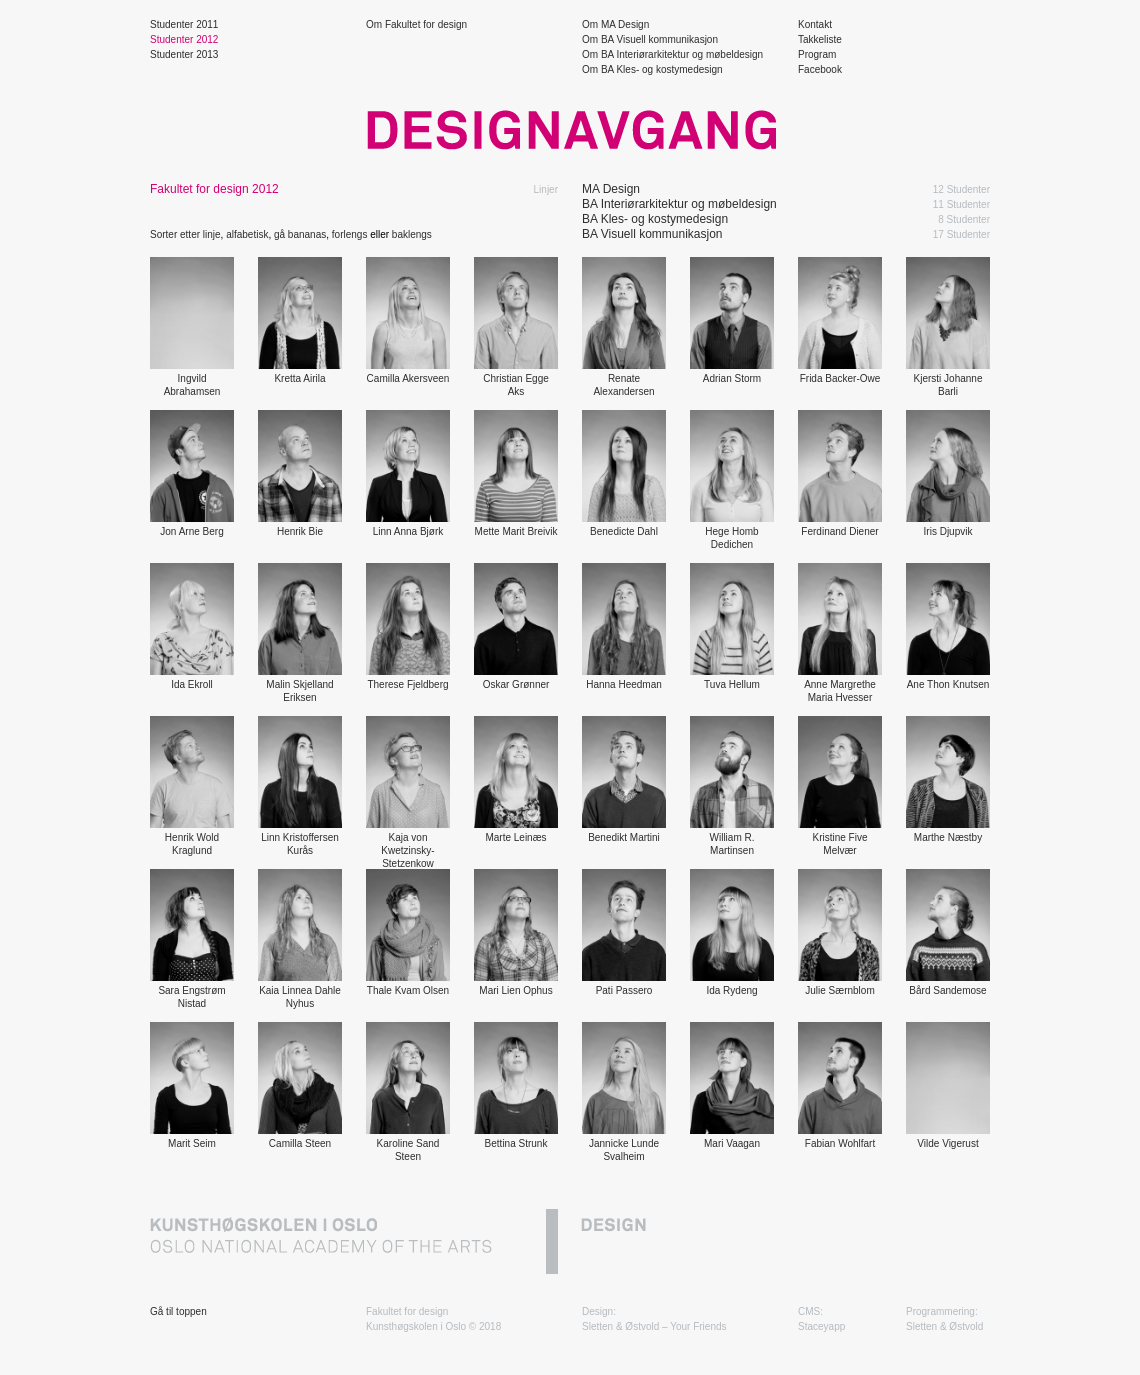 The image size is (1140, 1375). I want to click on Takkeliste, so click(820, 39).